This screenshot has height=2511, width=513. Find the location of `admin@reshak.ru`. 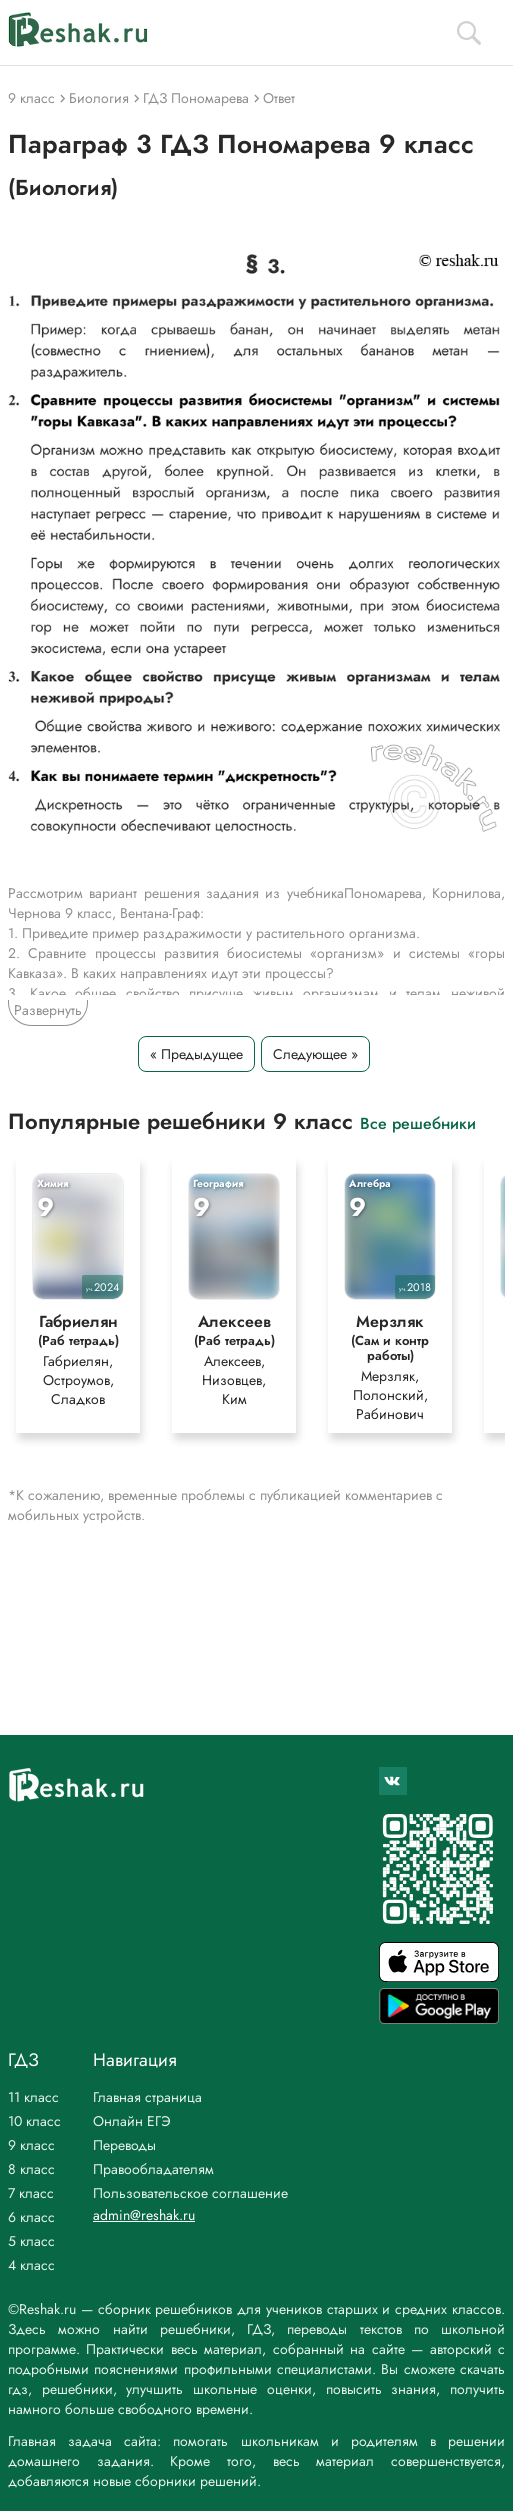

admin@reshak.ru is located at coordinates (144, 2215).